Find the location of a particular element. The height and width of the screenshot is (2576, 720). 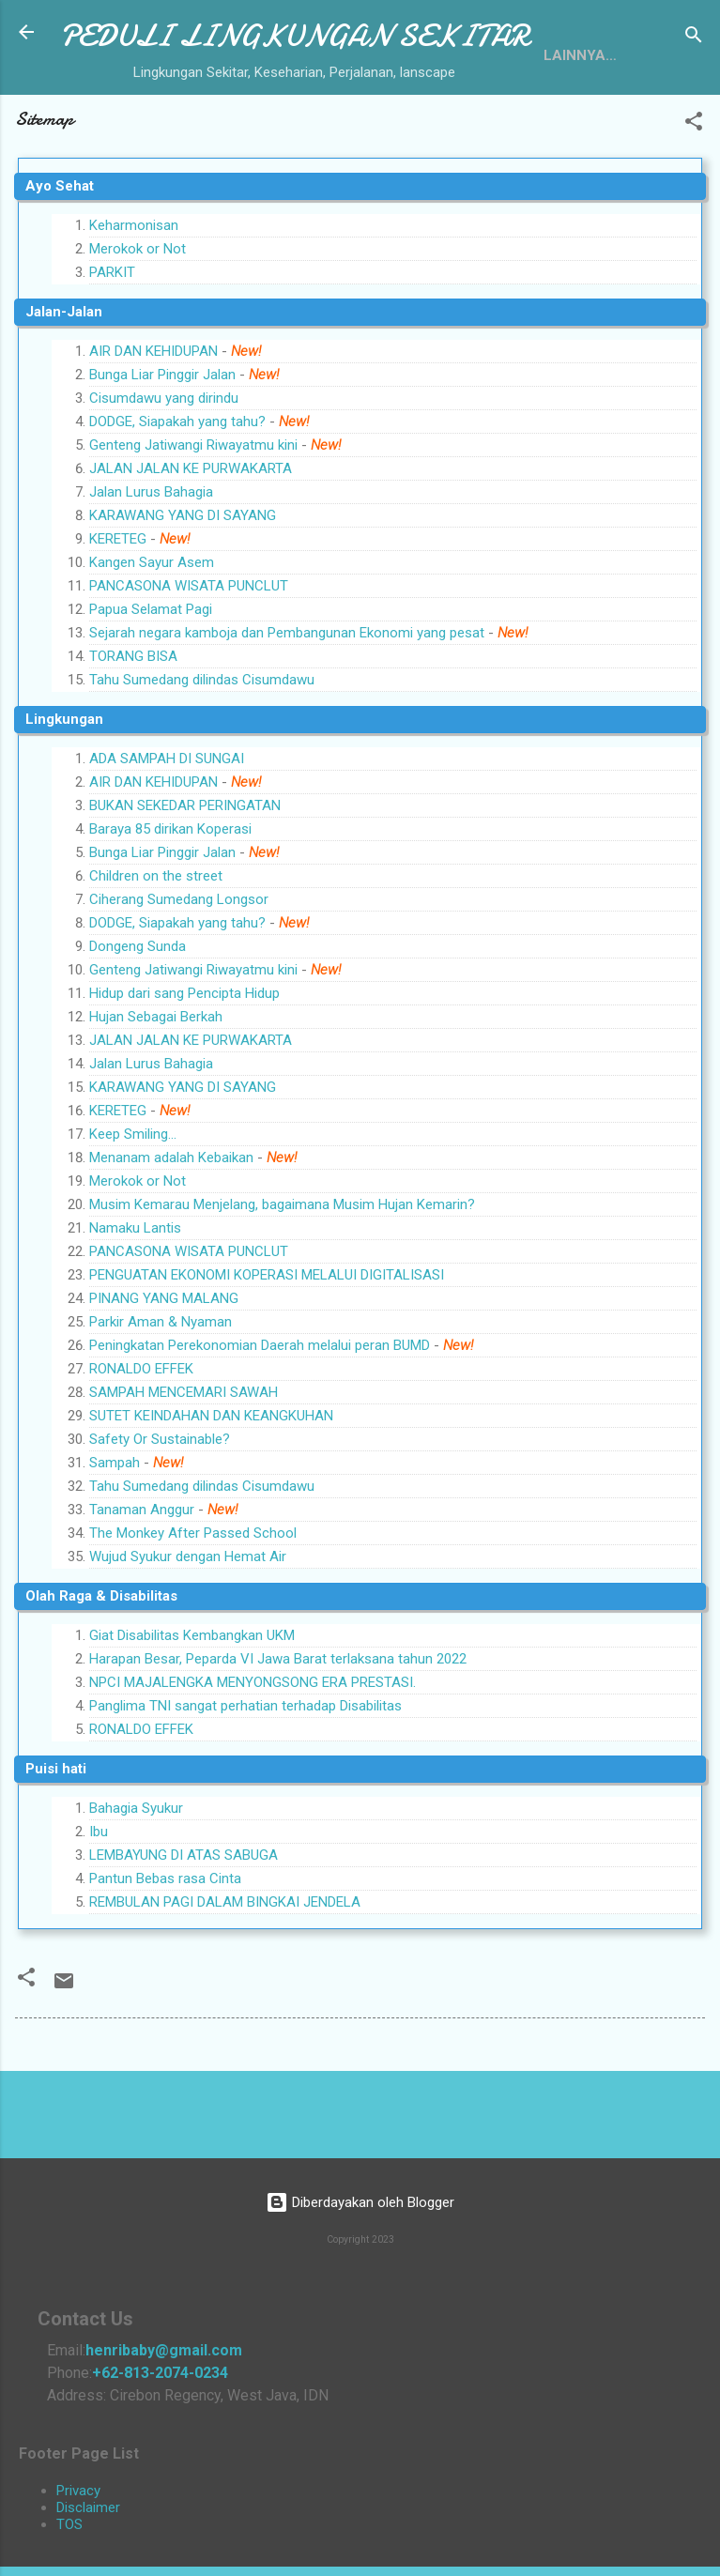

Bahagia Syukur is located at coordinates (136, 1881).